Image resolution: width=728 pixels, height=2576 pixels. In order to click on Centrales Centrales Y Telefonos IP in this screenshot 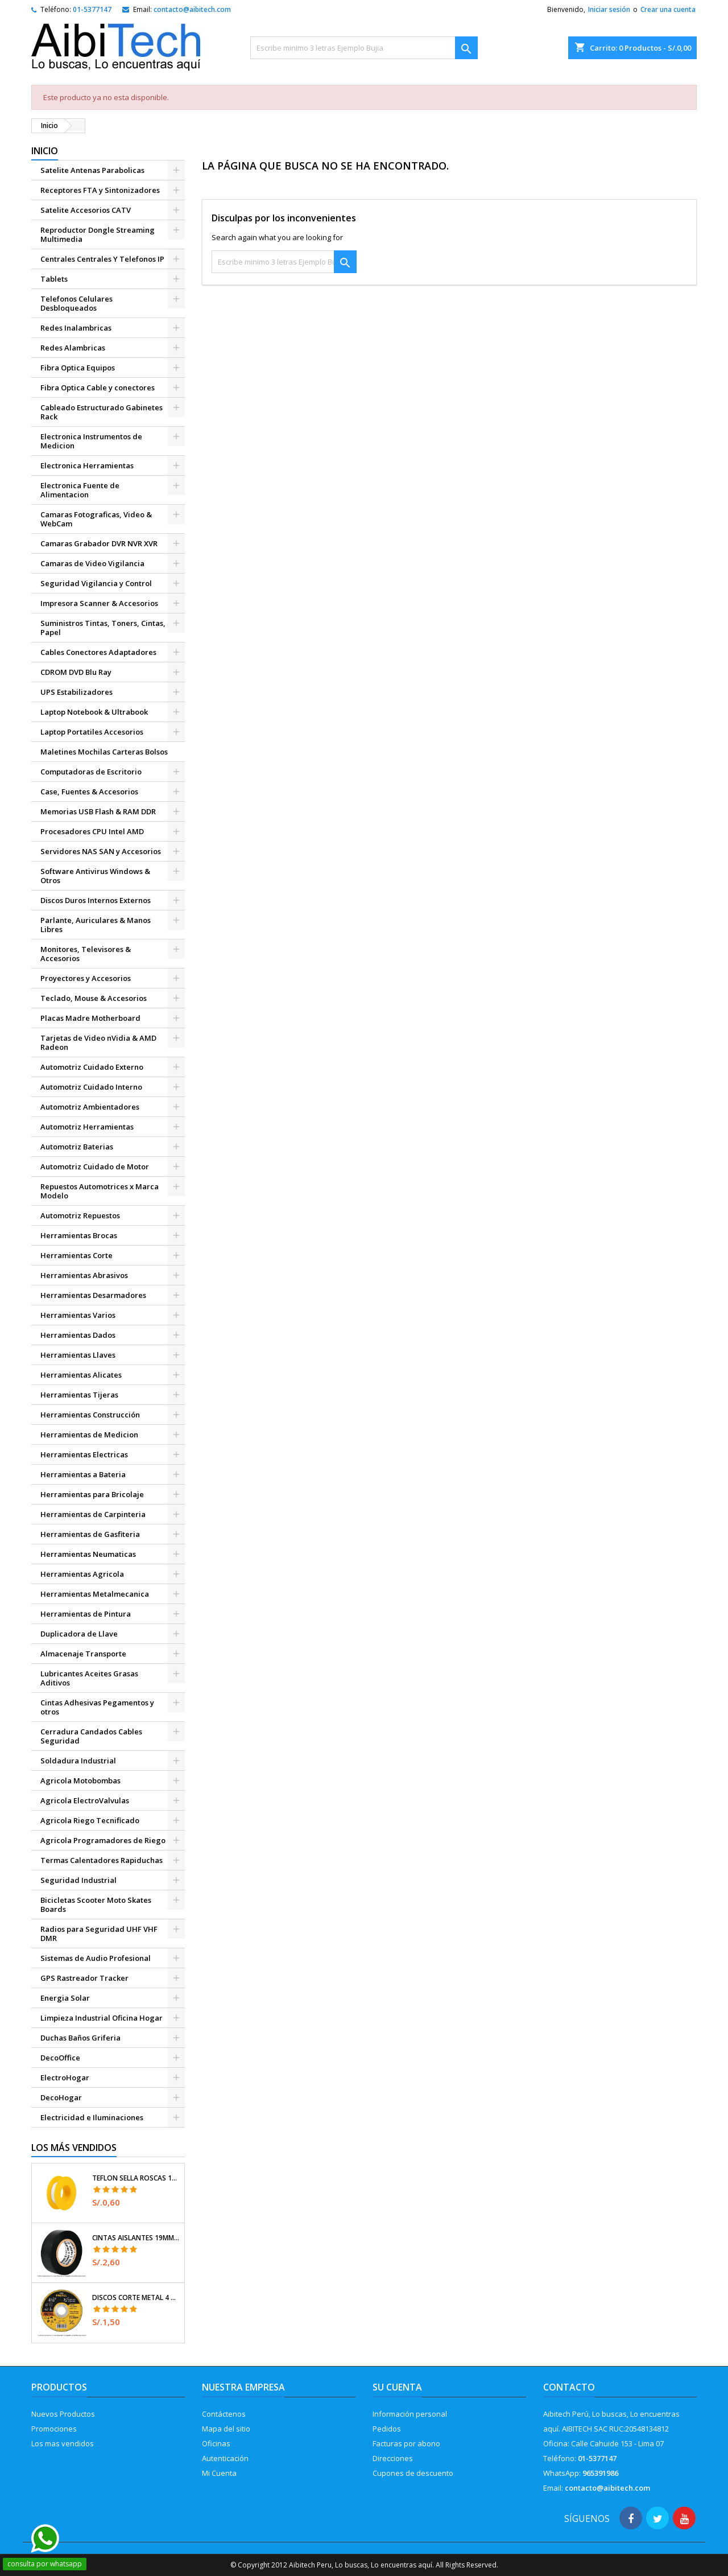, I will do `click(102, 259)`.